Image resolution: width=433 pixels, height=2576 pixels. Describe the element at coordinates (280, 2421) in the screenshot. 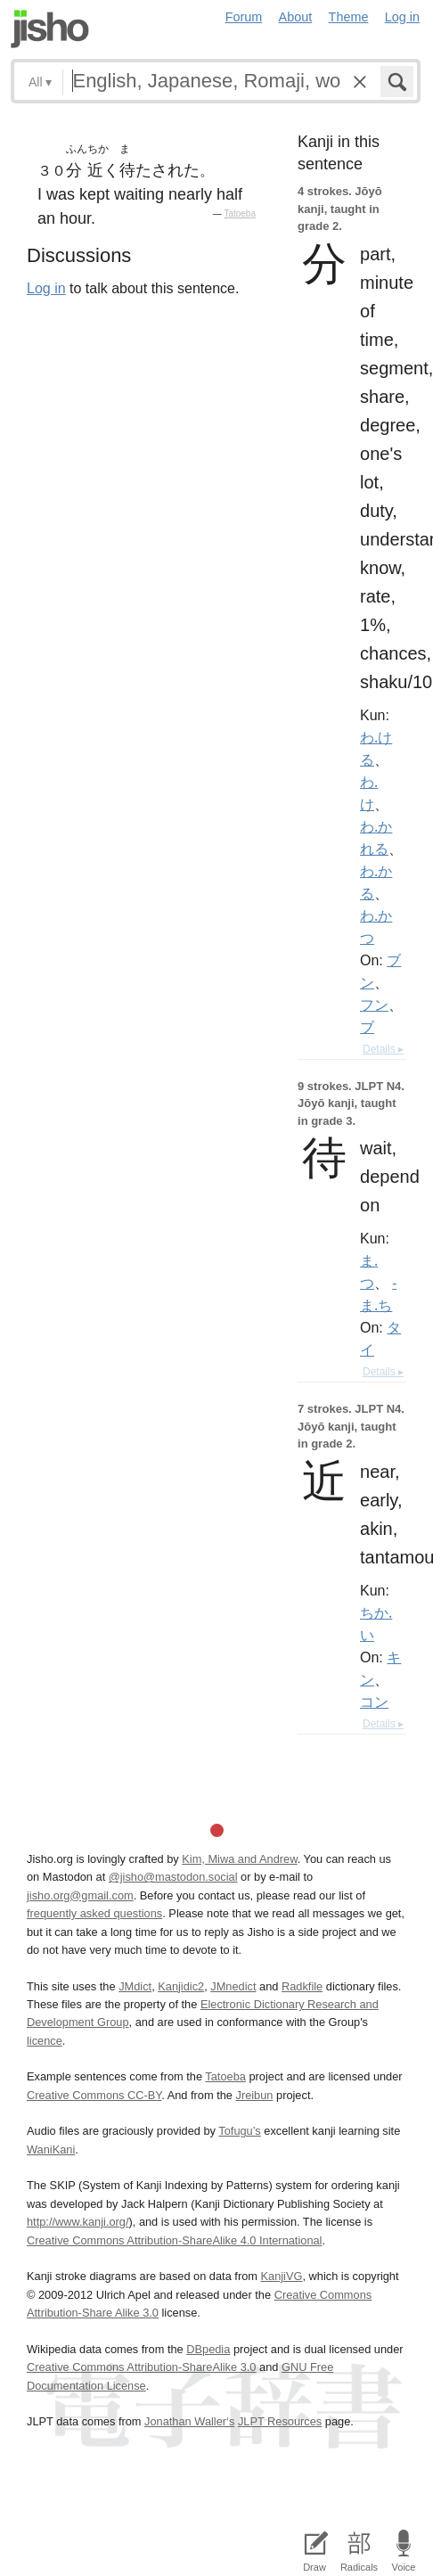

I see `JLPT Resources` at that location.